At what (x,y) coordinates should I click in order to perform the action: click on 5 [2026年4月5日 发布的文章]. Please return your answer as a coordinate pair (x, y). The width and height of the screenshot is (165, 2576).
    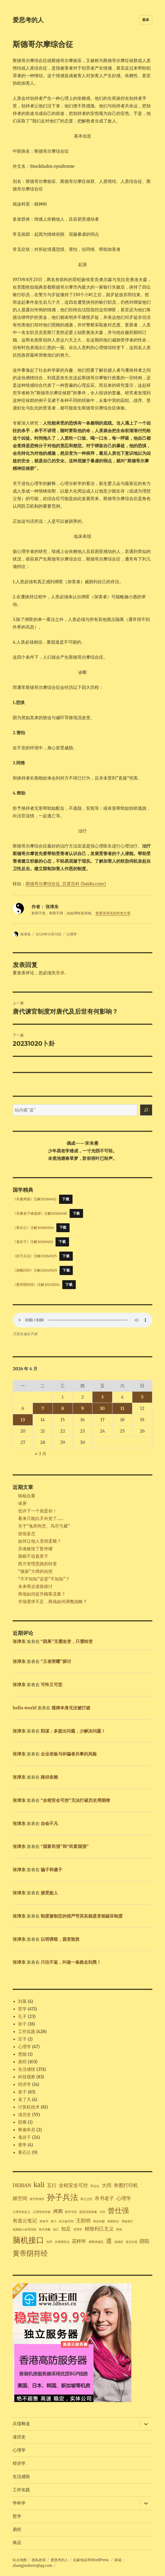
    Looking at the image, I should click on (142, 1397).